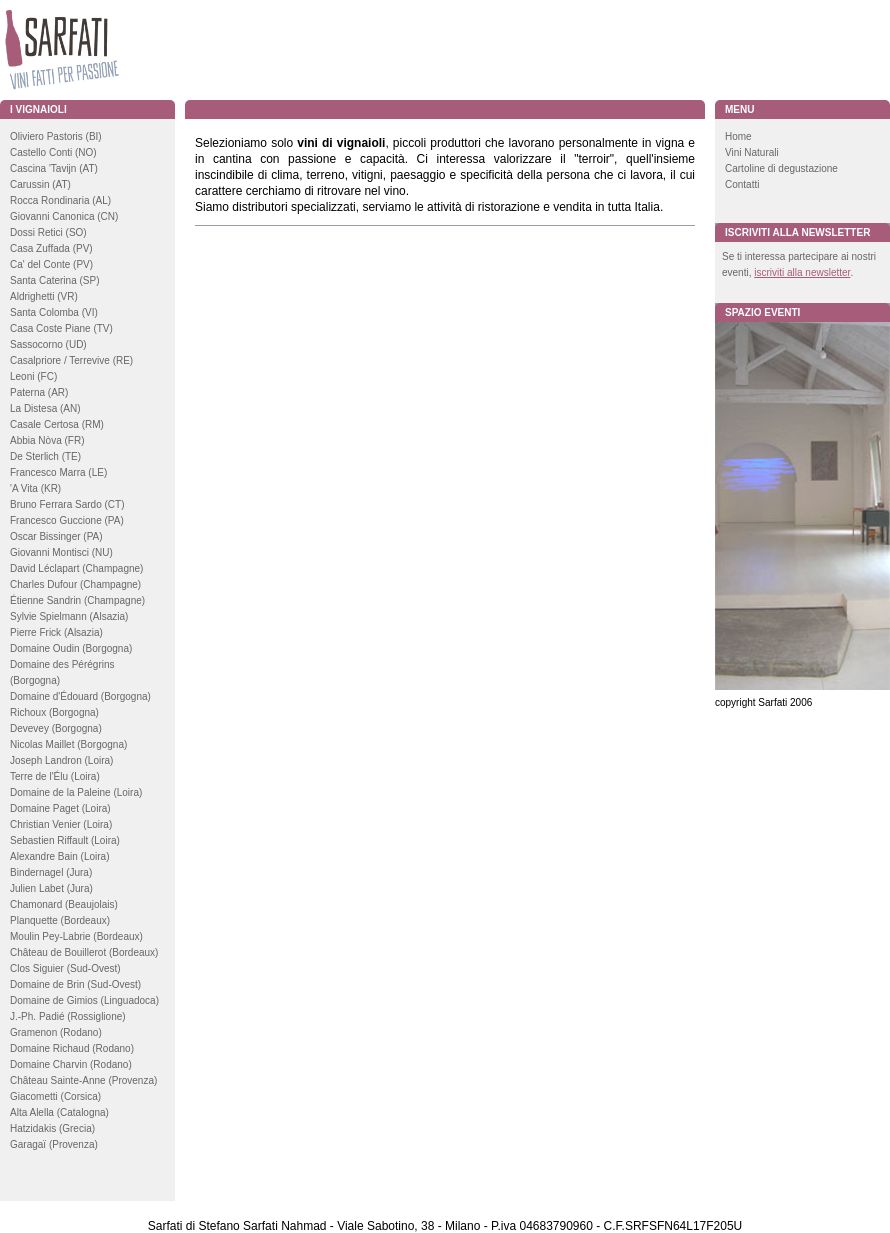 This screenshot has width=890, height=1233. Describe the element at coordinates (56, 728) in the screenshot. I see `Devevey (Borgogna)` at that location.